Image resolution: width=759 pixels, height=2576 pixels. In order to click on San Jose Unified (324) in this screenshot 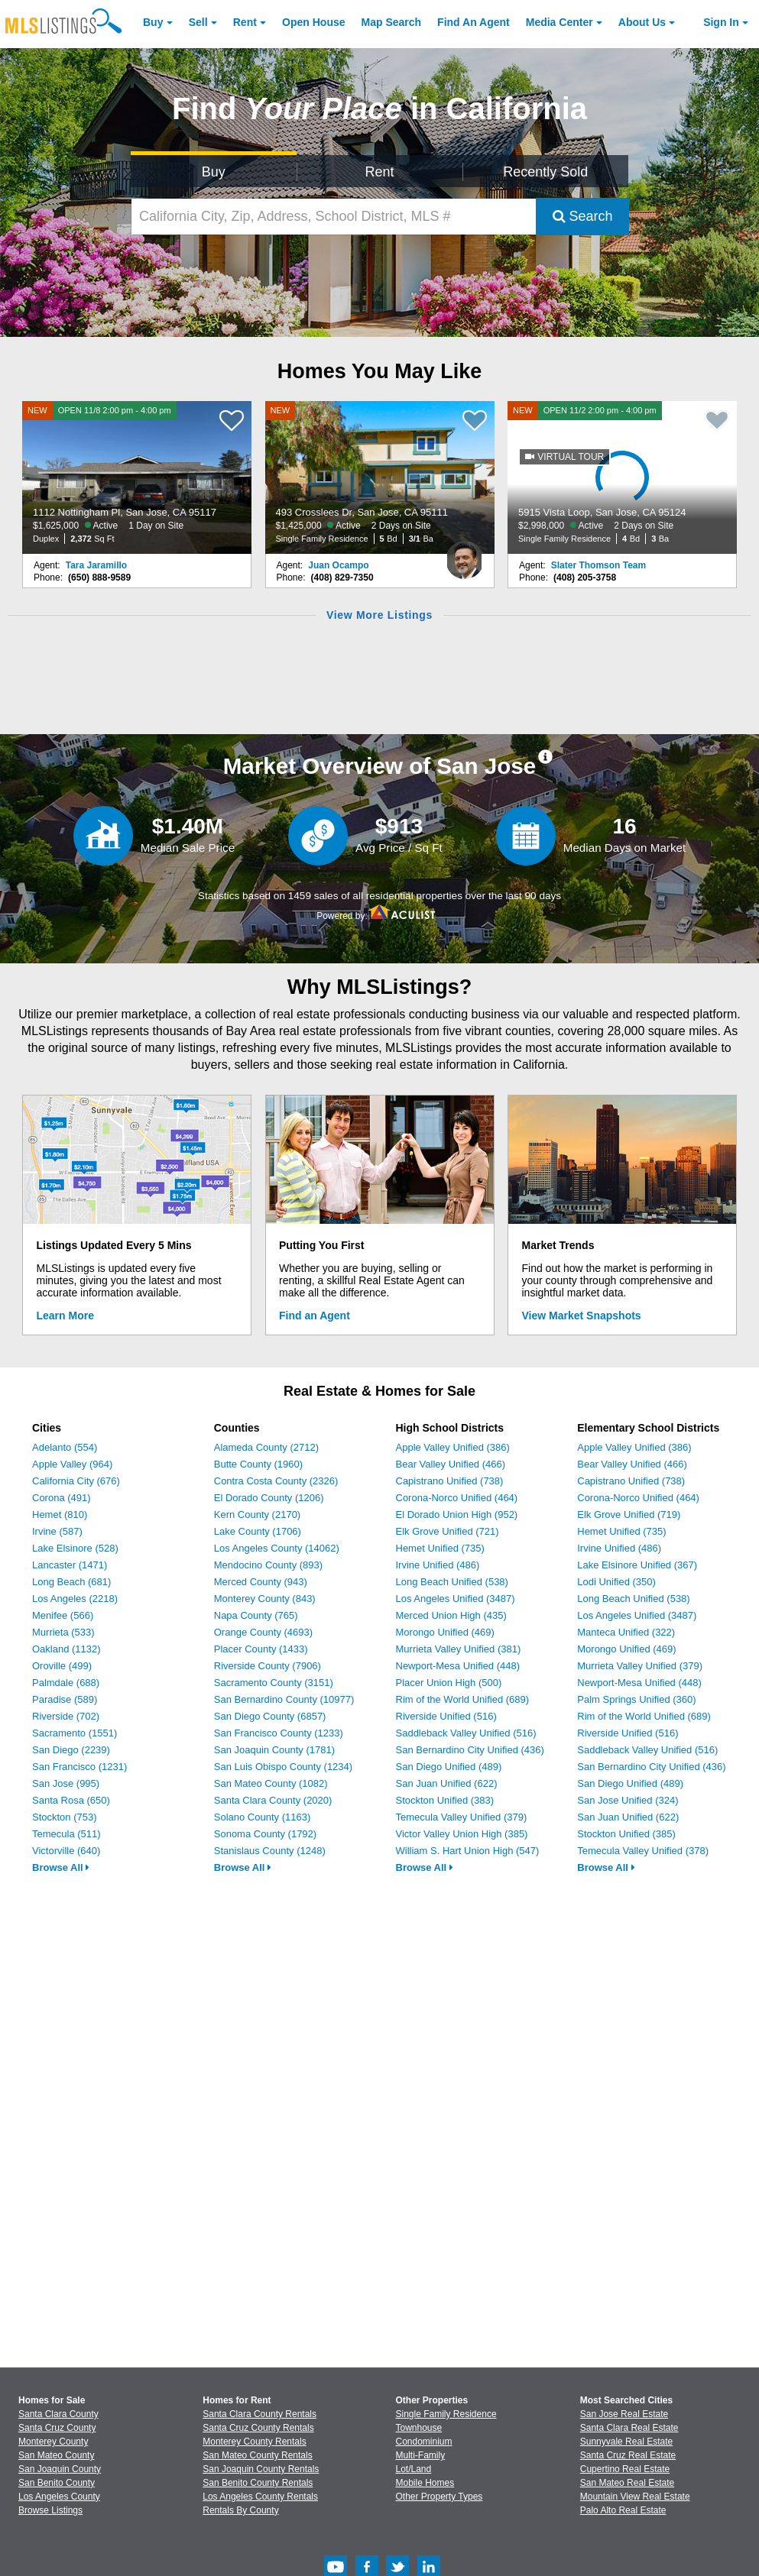, I will do `click(627, 1800)`.